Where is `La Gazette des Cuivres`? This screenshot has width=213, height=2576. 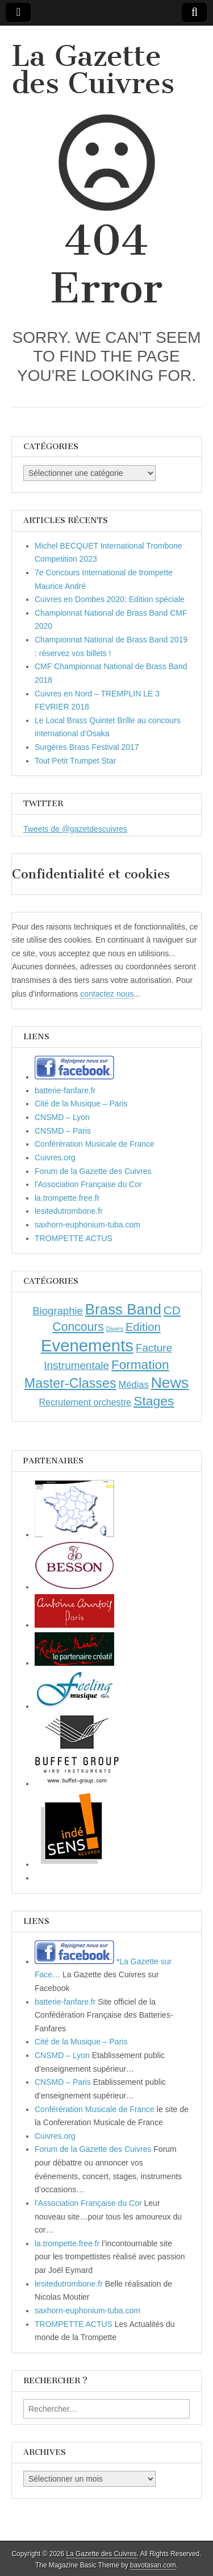
La Gazette des Cuivres is located at coordinates (92, 70).